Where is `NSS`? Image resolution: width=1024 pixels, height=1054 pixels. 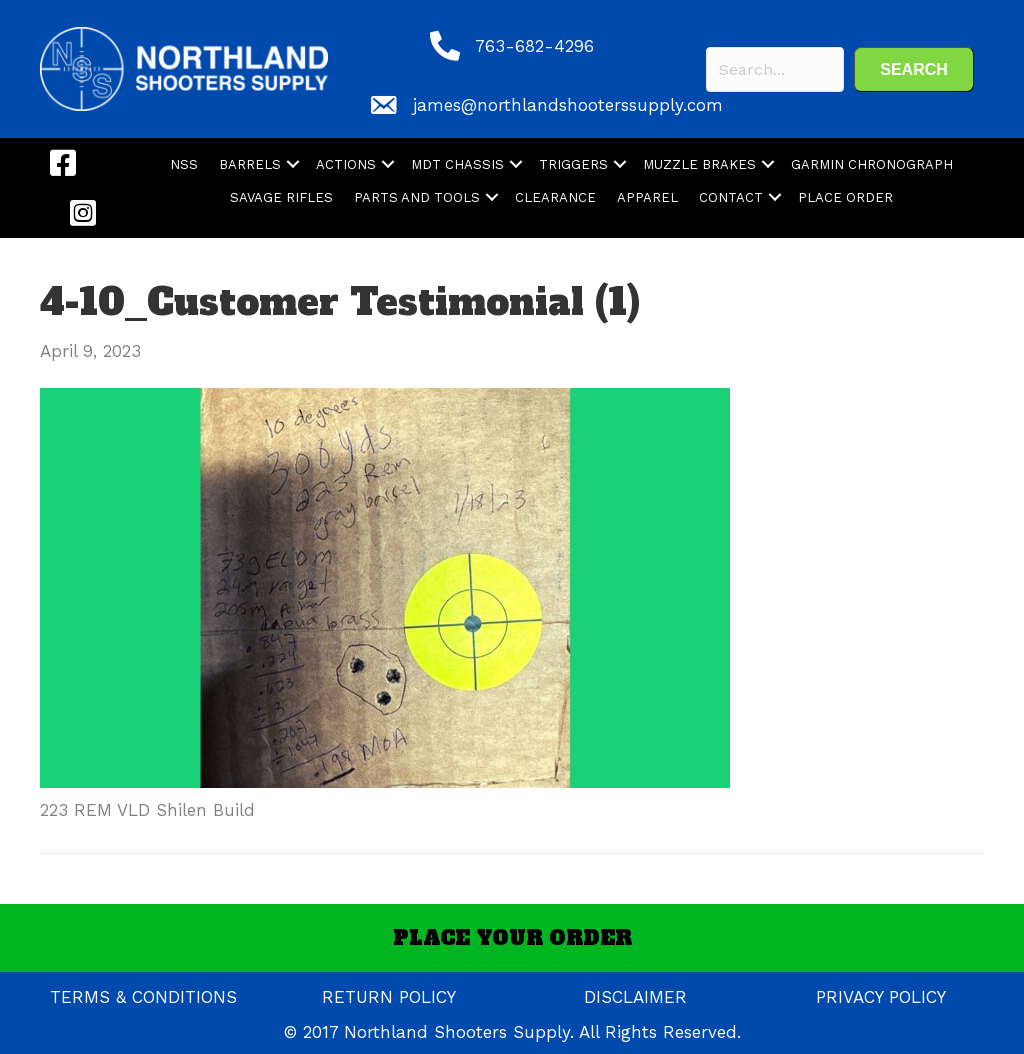 NSS is located at coordinates (184, 164).